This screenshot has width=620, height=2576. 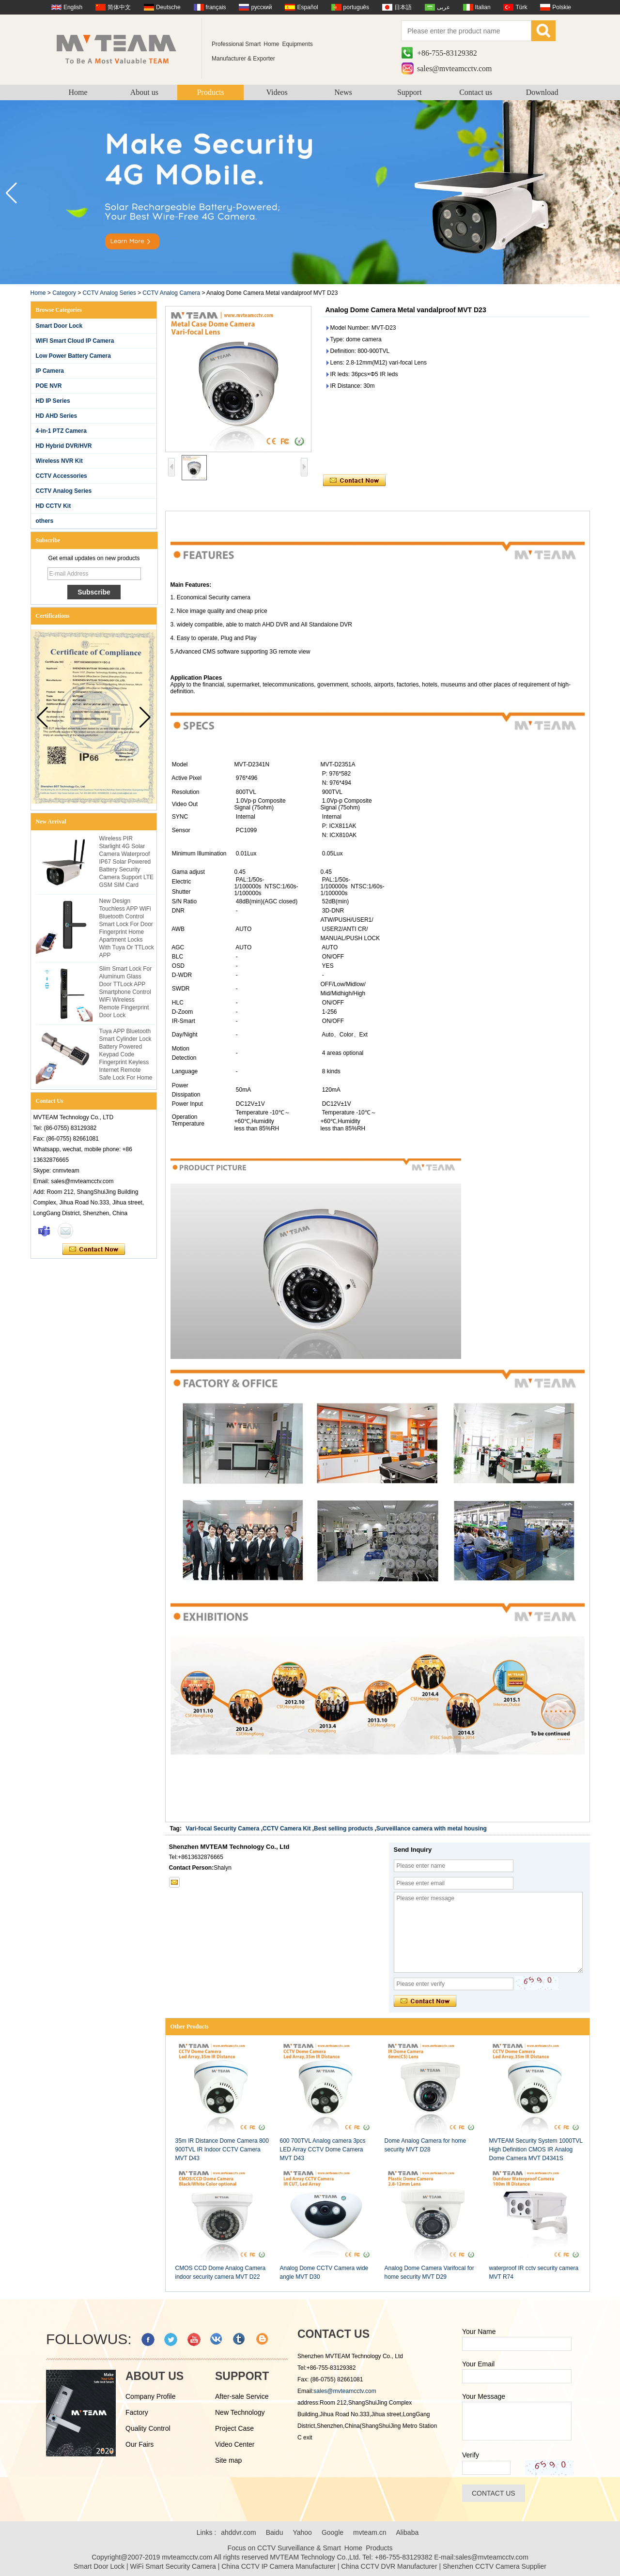 I want to click on Site map, so click(x=228, y=2460).